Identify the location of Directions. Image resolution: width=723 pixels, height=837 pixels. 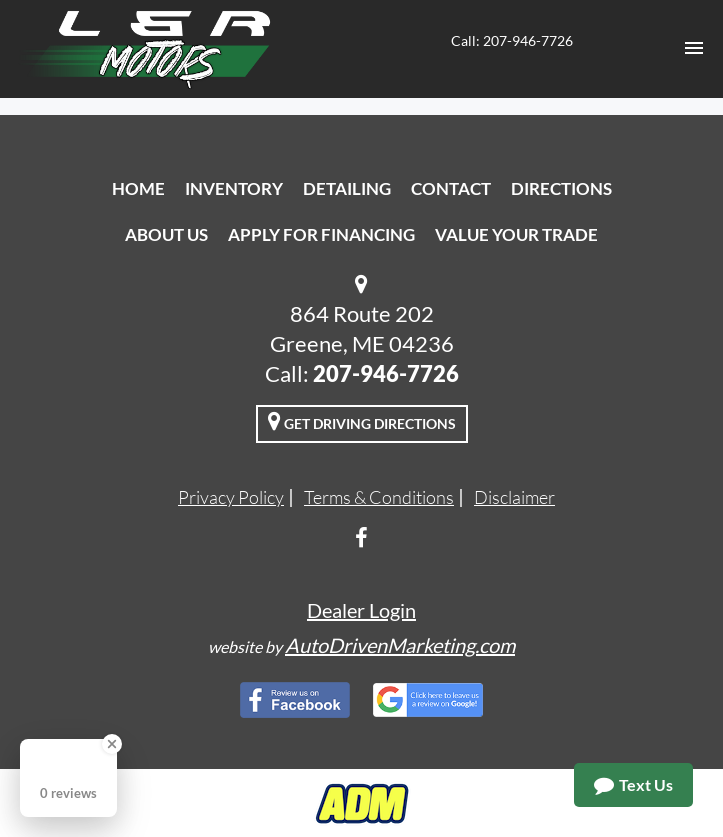
(561, 188).